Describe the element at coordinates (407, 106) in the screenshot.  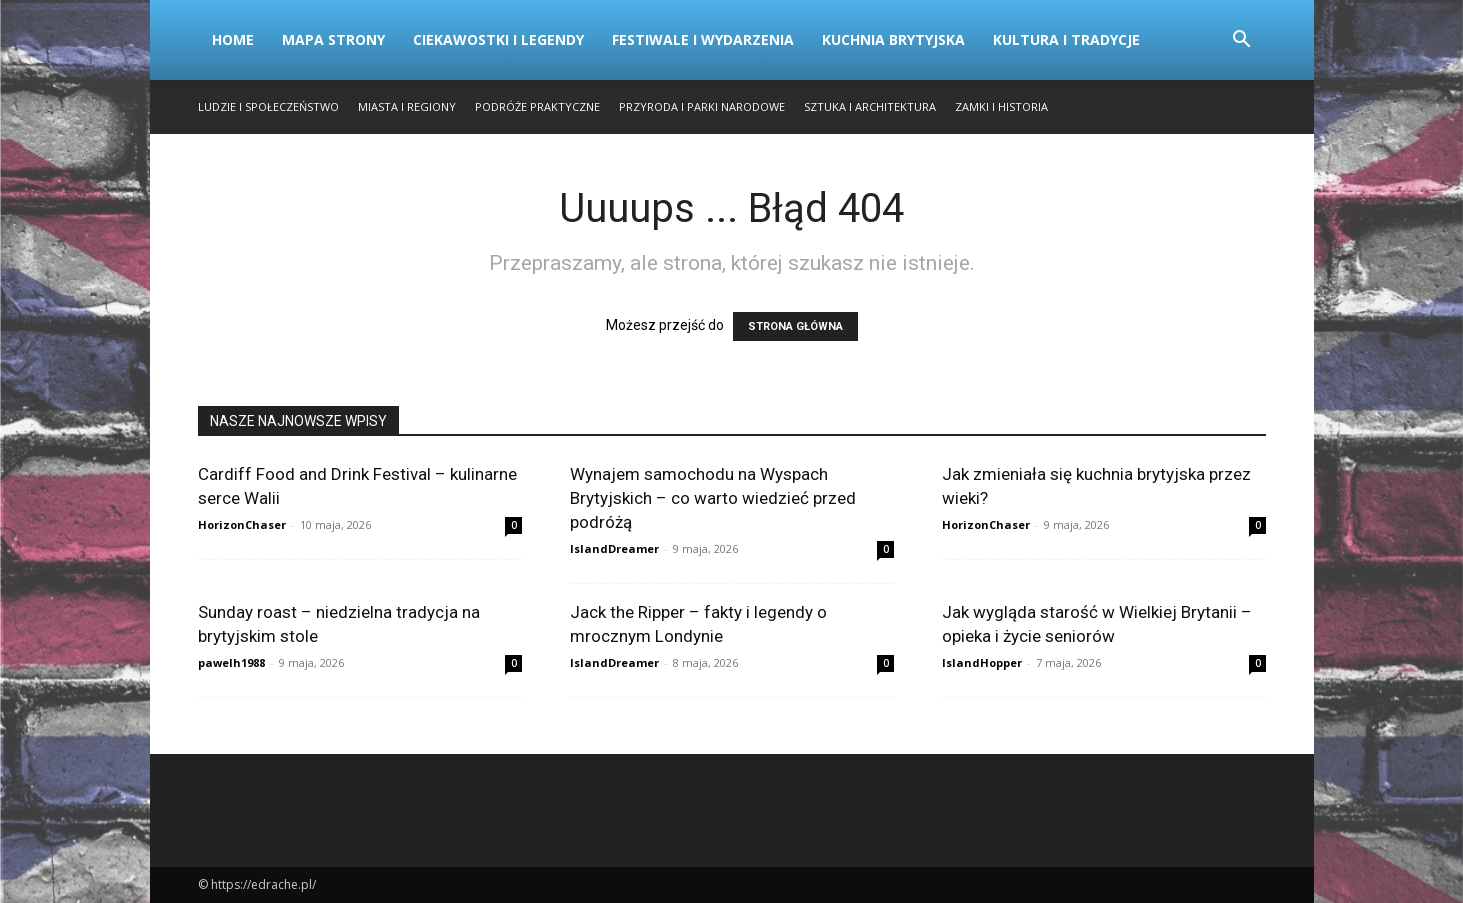
I see `Miasta i Regiony` at that location.